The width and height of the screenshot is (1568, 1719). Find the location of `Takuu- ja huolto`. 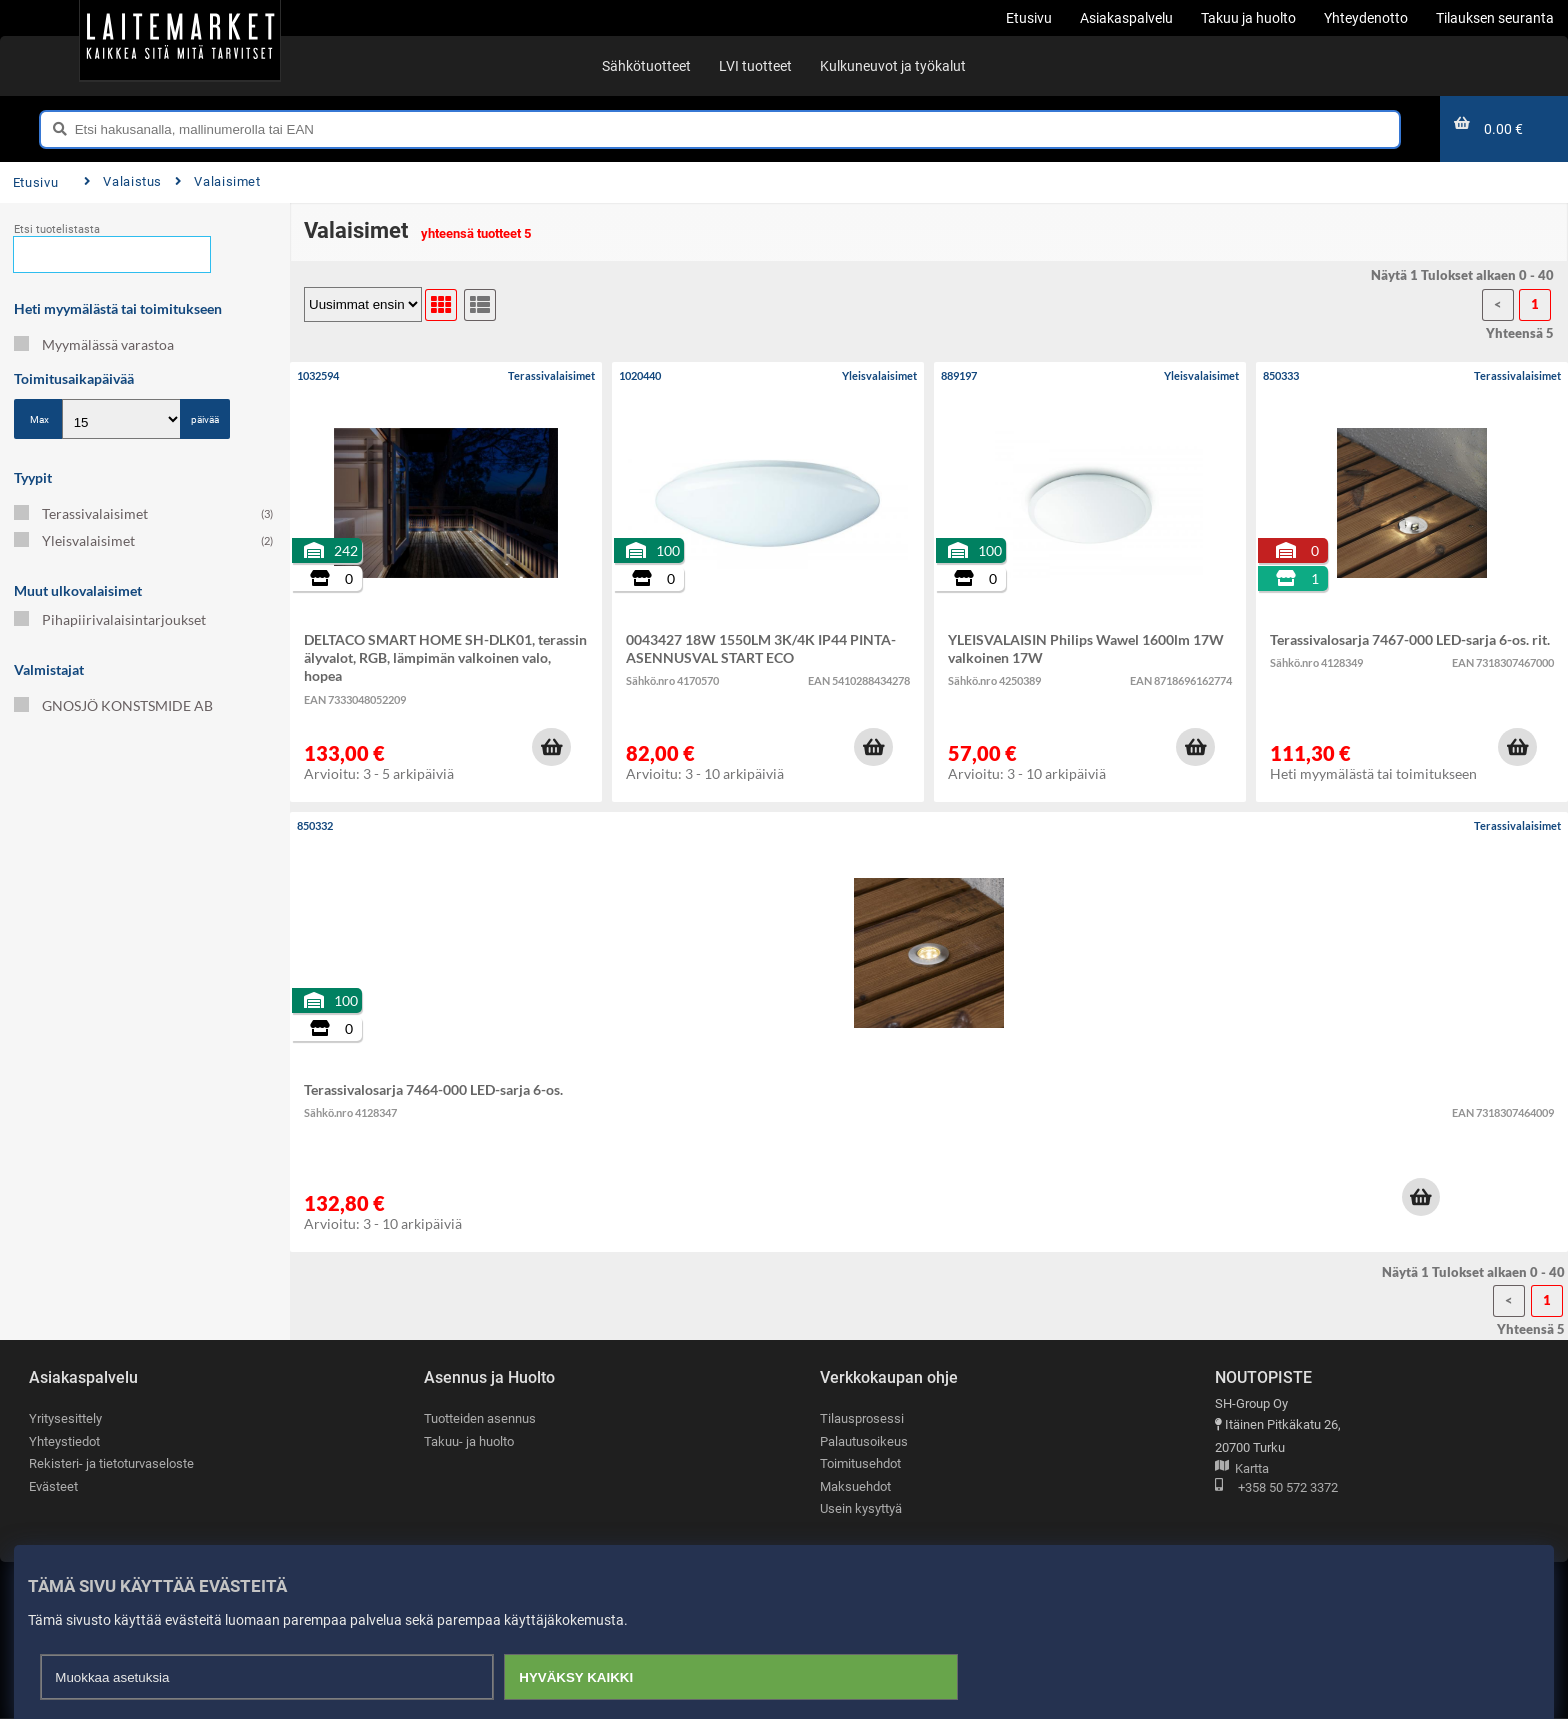

Takuu- ja huolto is located at coordinates (469, 1441).